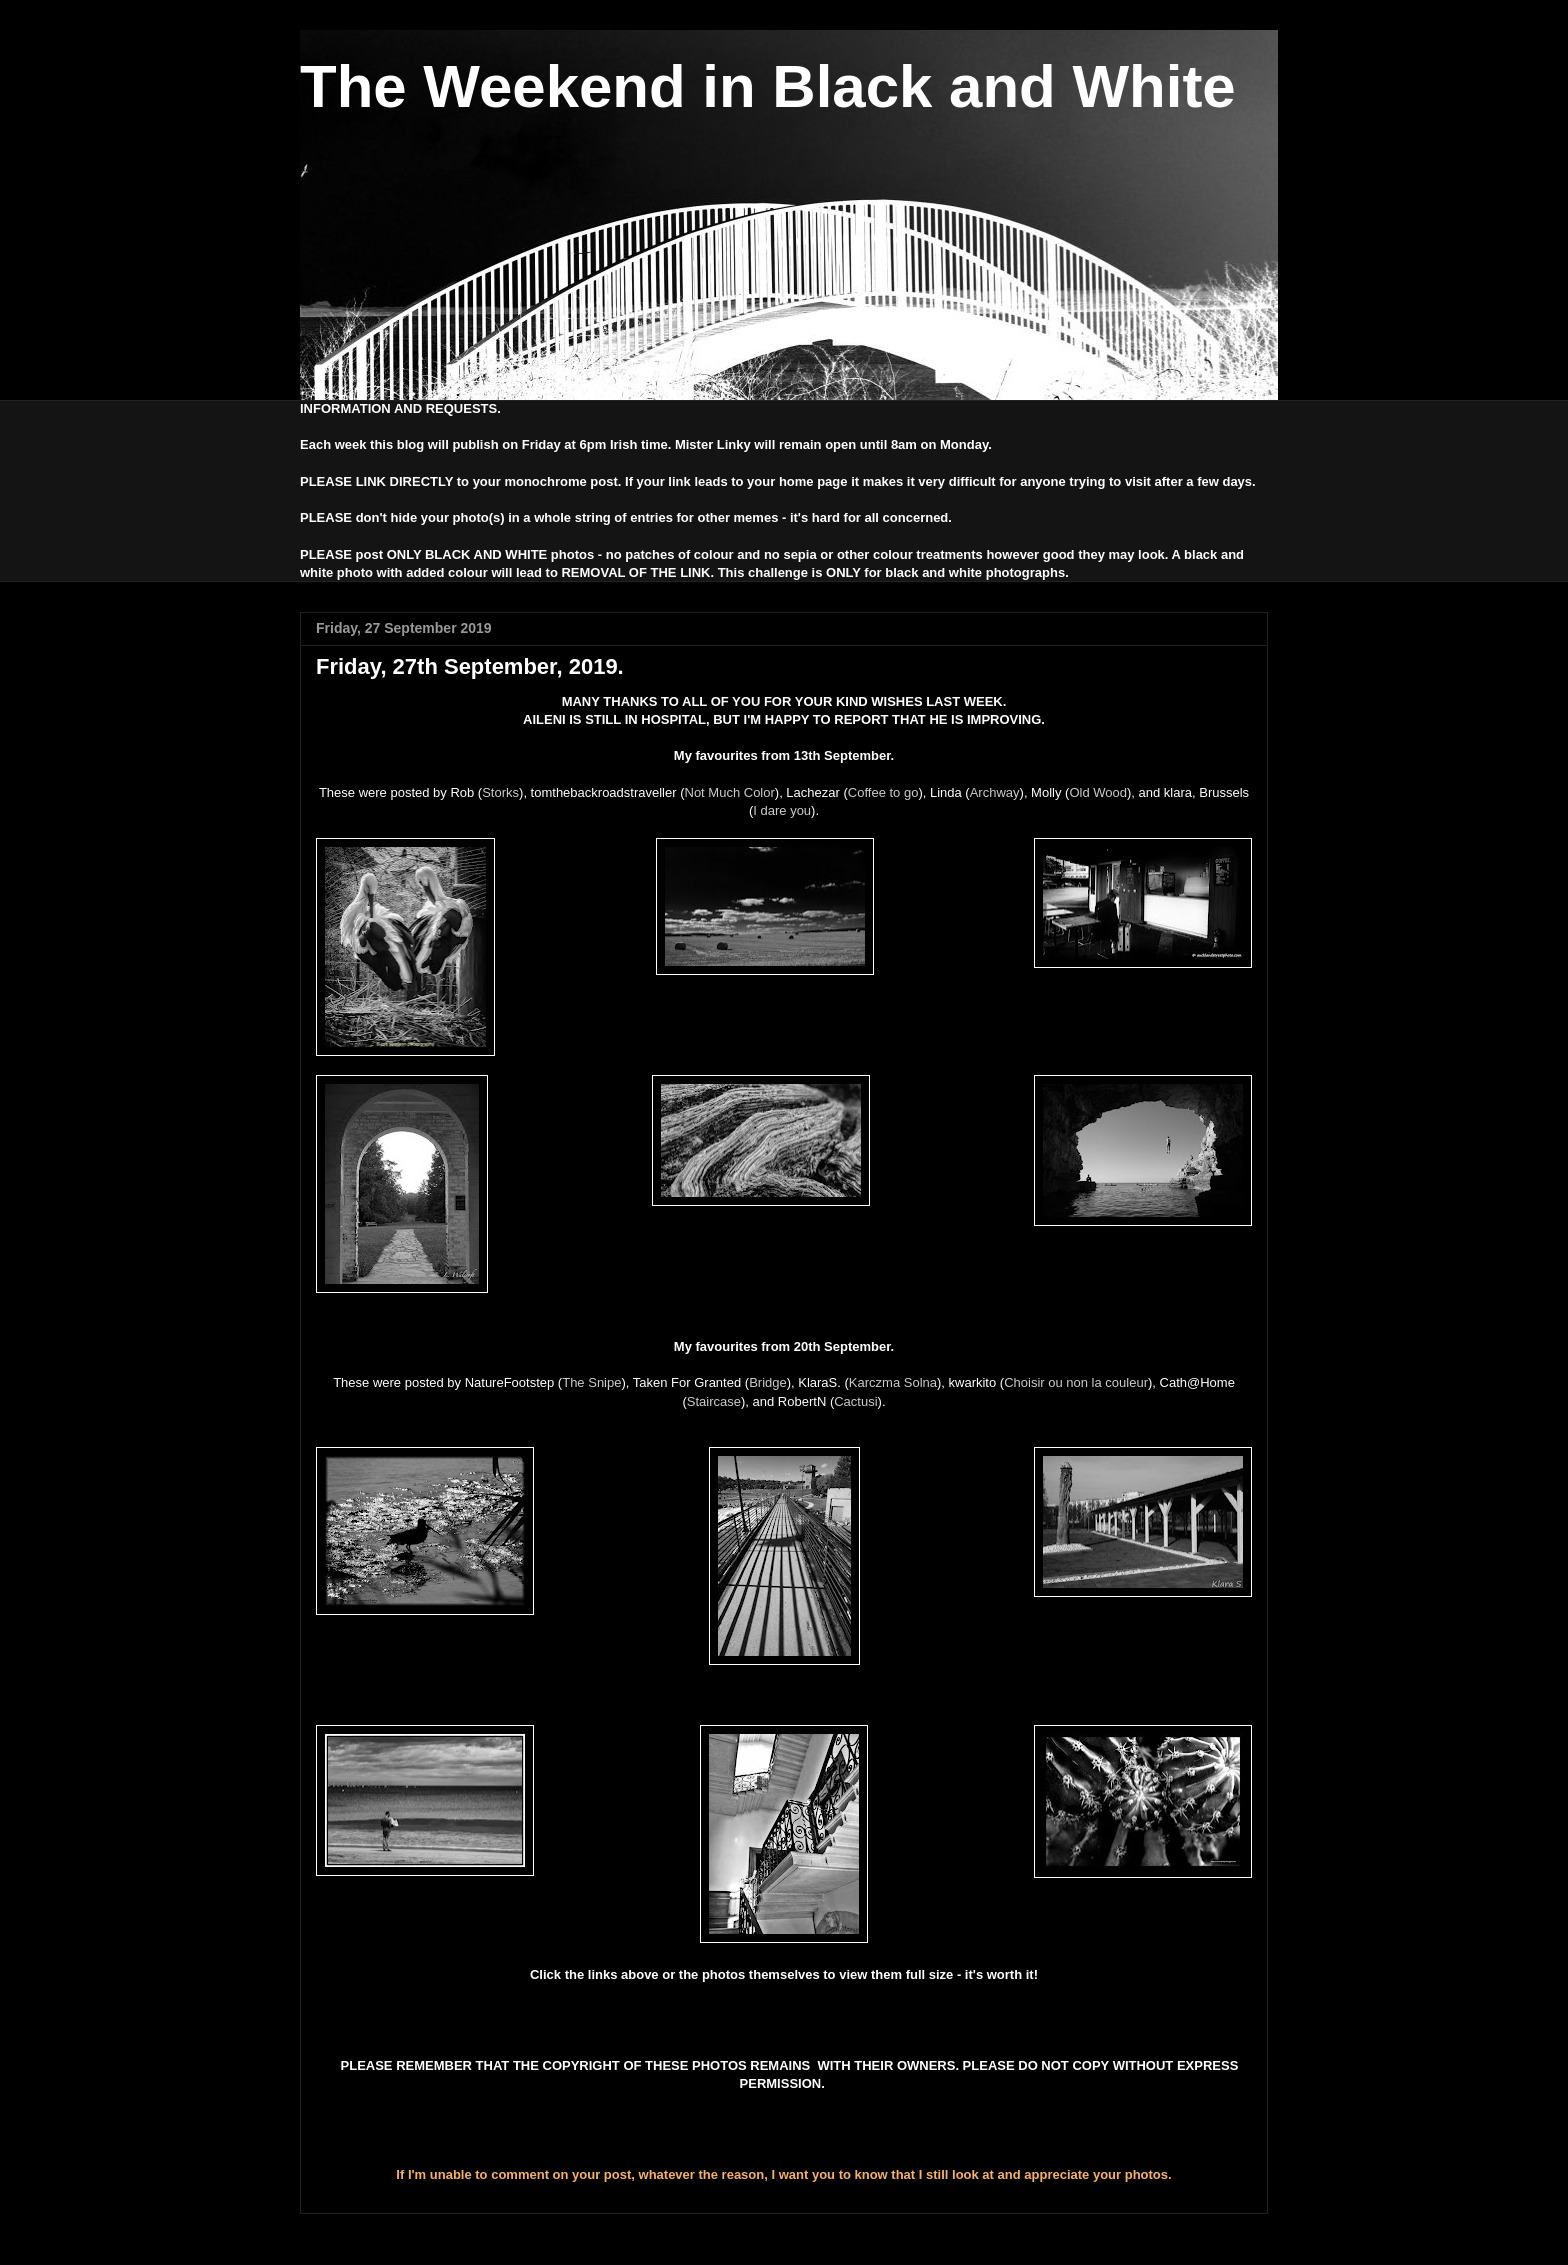 The height and width of the screenshot is (2265, 1568). I want to click on The Snipe, so click(591, 1382).